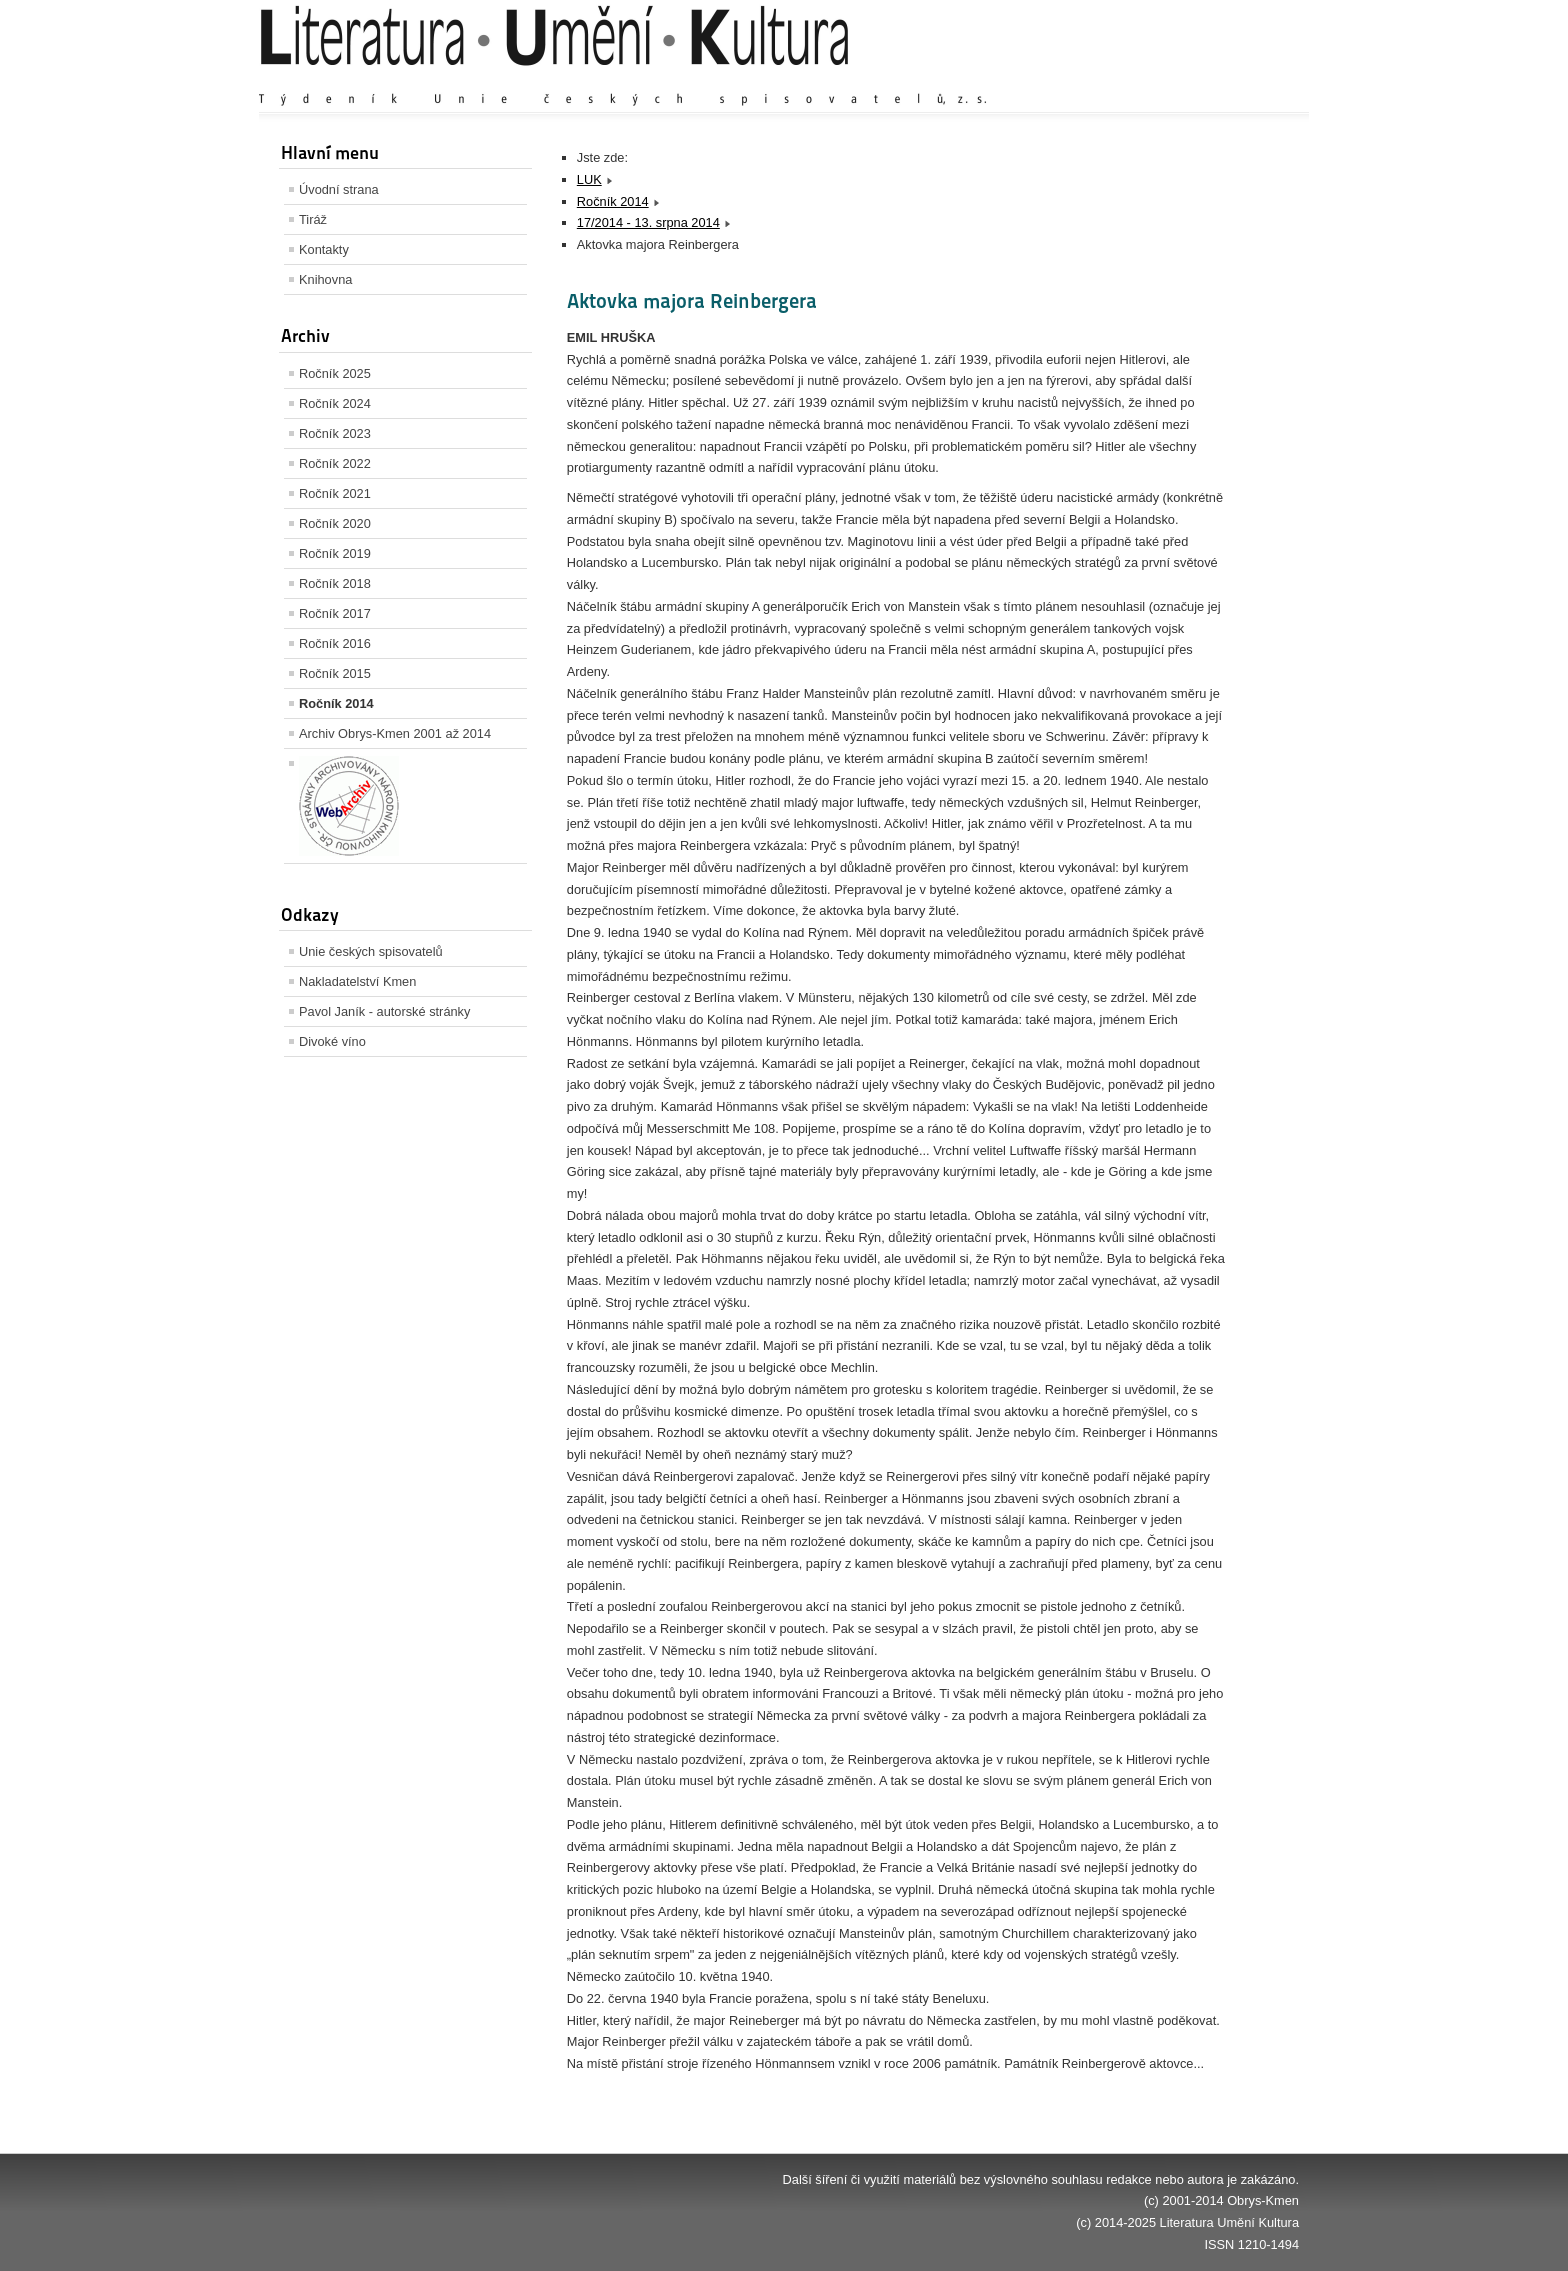 The height and width of the screenshot is (2271, 1568). I want to click on Ročník 2022, so click(335, 463).